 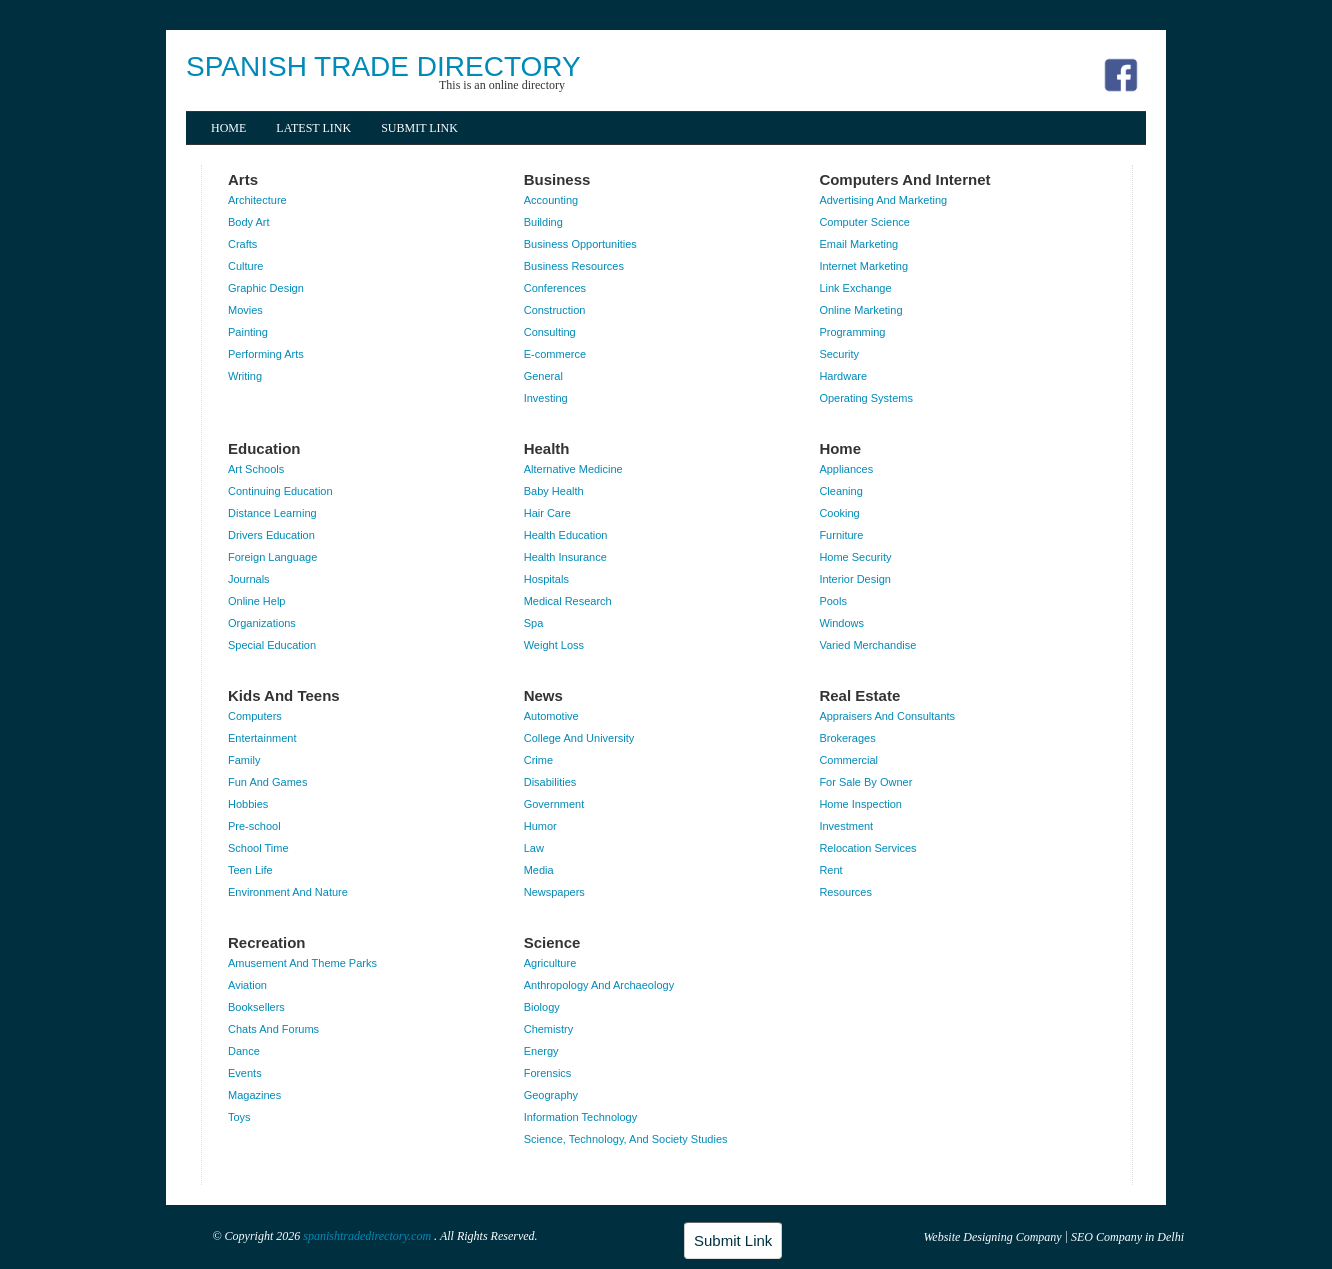 What do you see at coordinates (250, 870) in the screenshot?
I see `Teen Life` at bounding box center [250, 870].